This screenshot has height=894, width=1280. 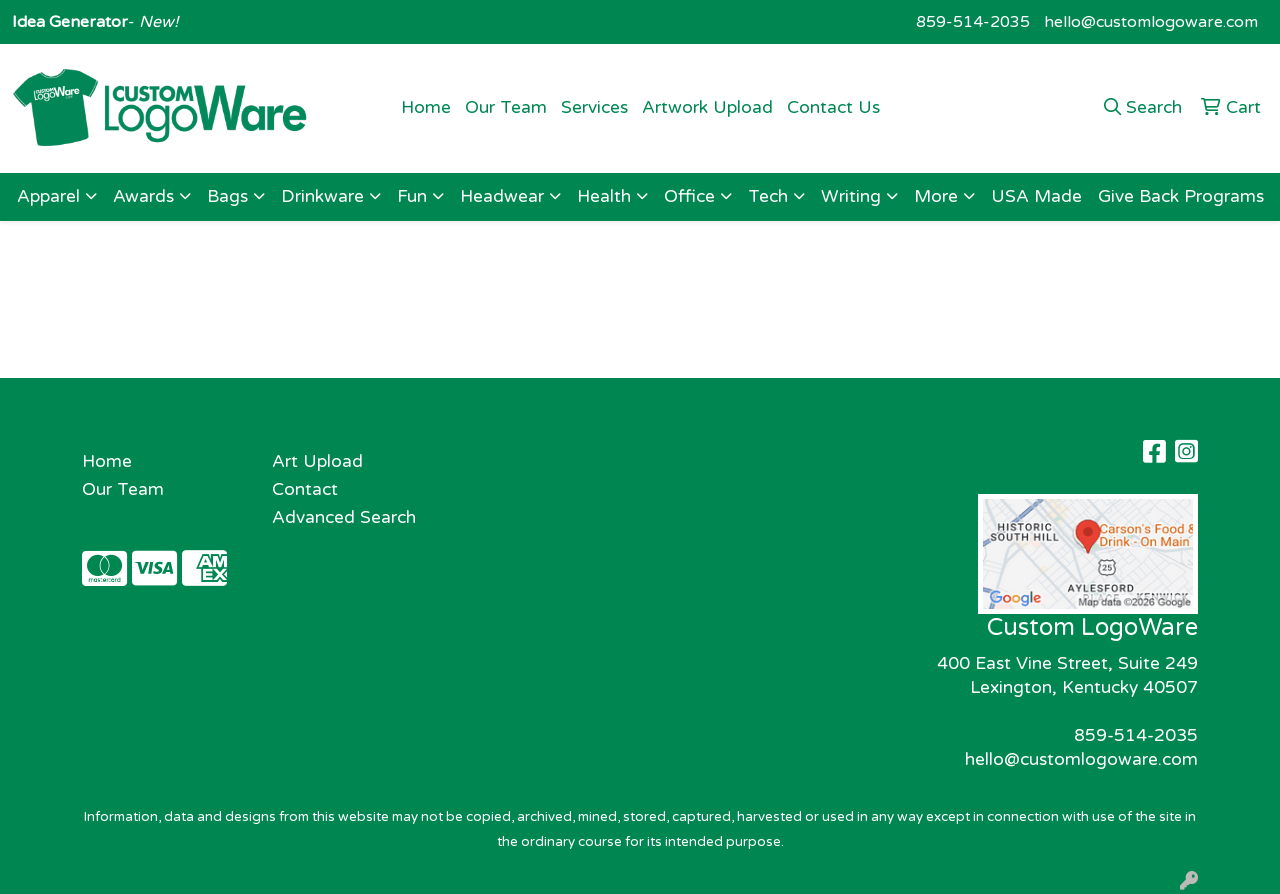 What do you see at coordinates (506, 107) in the screenshot?
I see `Our Team` at bounding box center [506, 107].